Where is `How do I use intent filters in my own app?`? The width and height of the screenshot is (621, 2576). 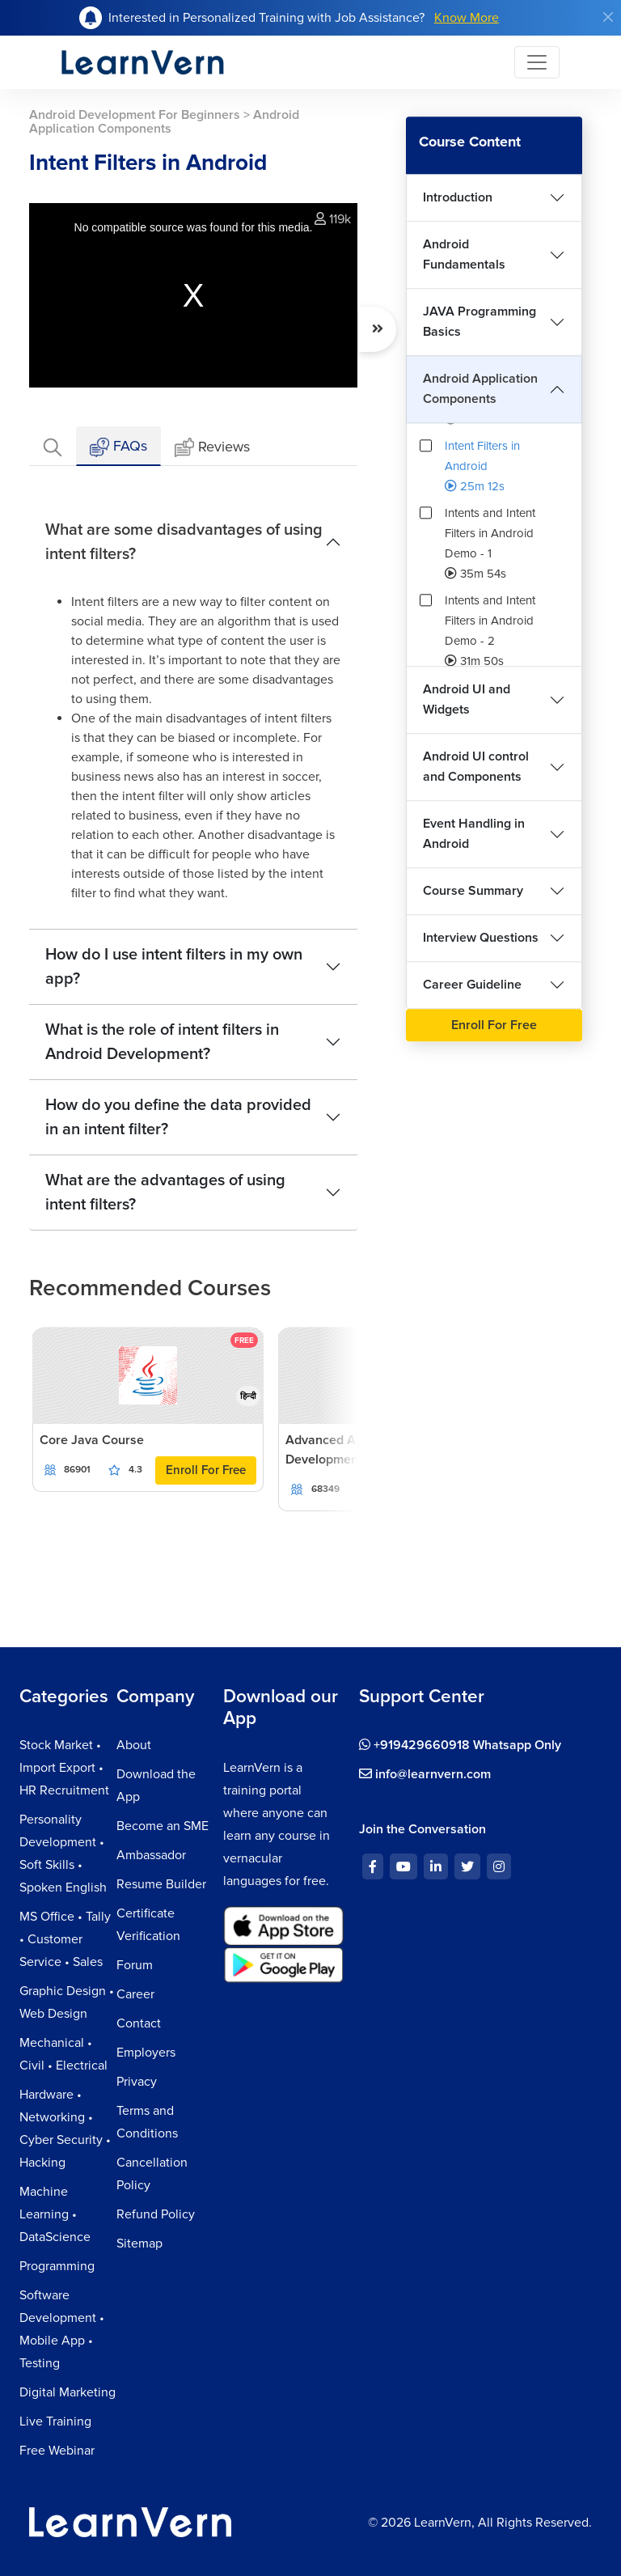 How do I use intent filters in my own app? is located at coordinates (173, 967).